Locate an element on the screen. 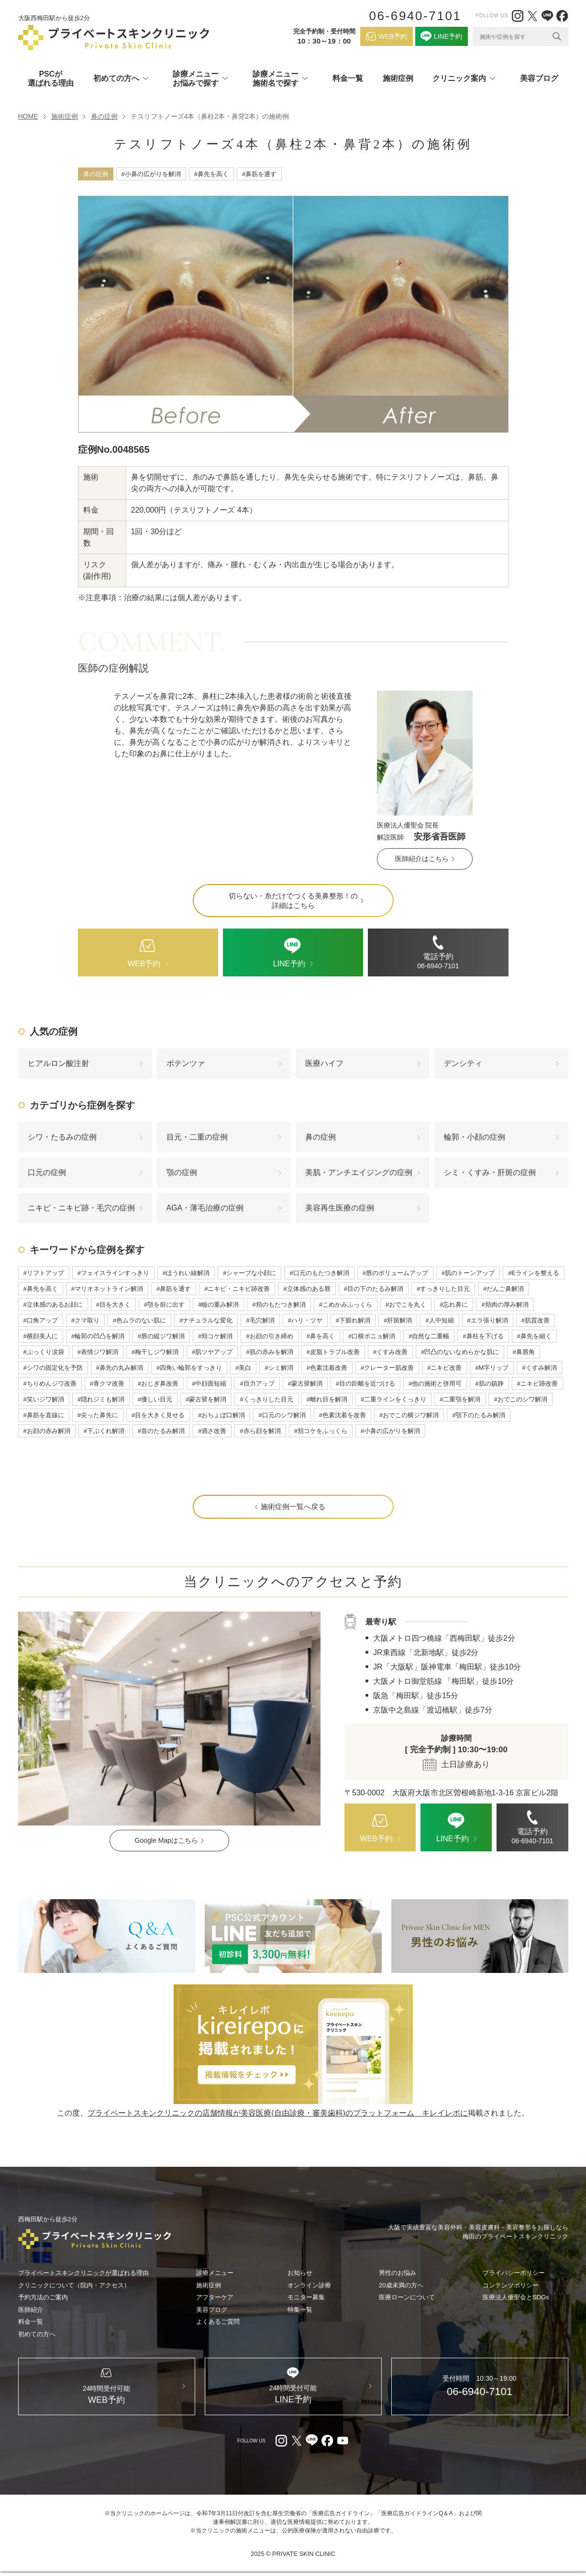 The width and height of the screenshot is (586, 2576). #エラ張り解消 is located at coordinates (487, 1320).